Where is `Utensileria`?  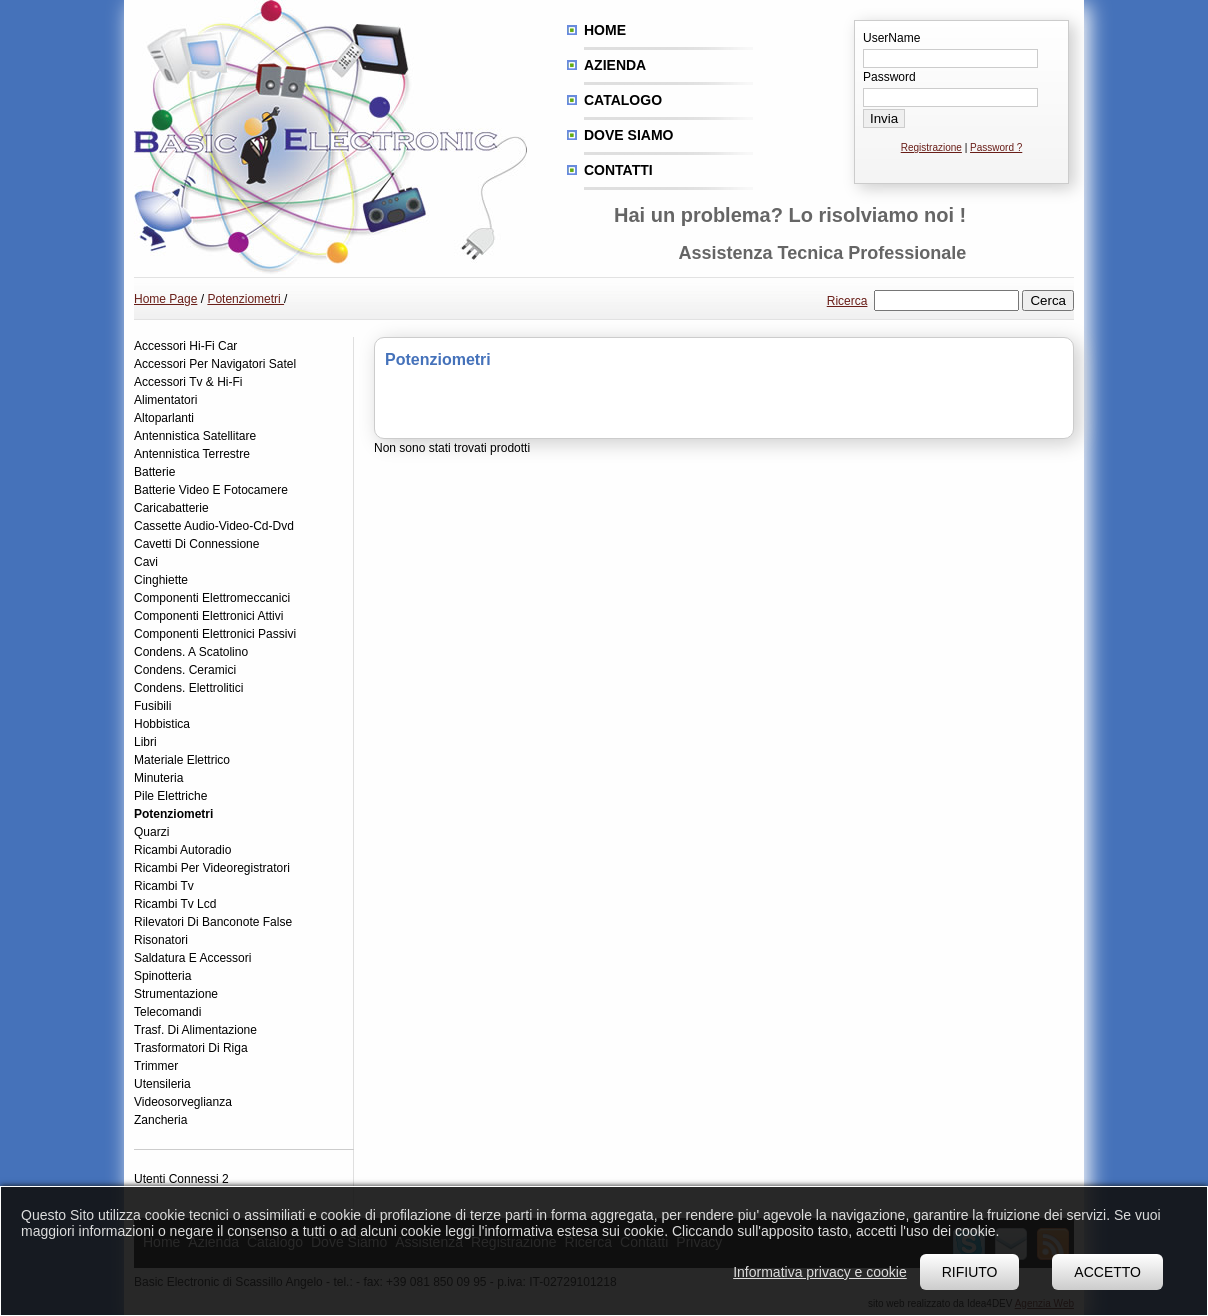 Utensileria is located at coordinates (162, 1084).